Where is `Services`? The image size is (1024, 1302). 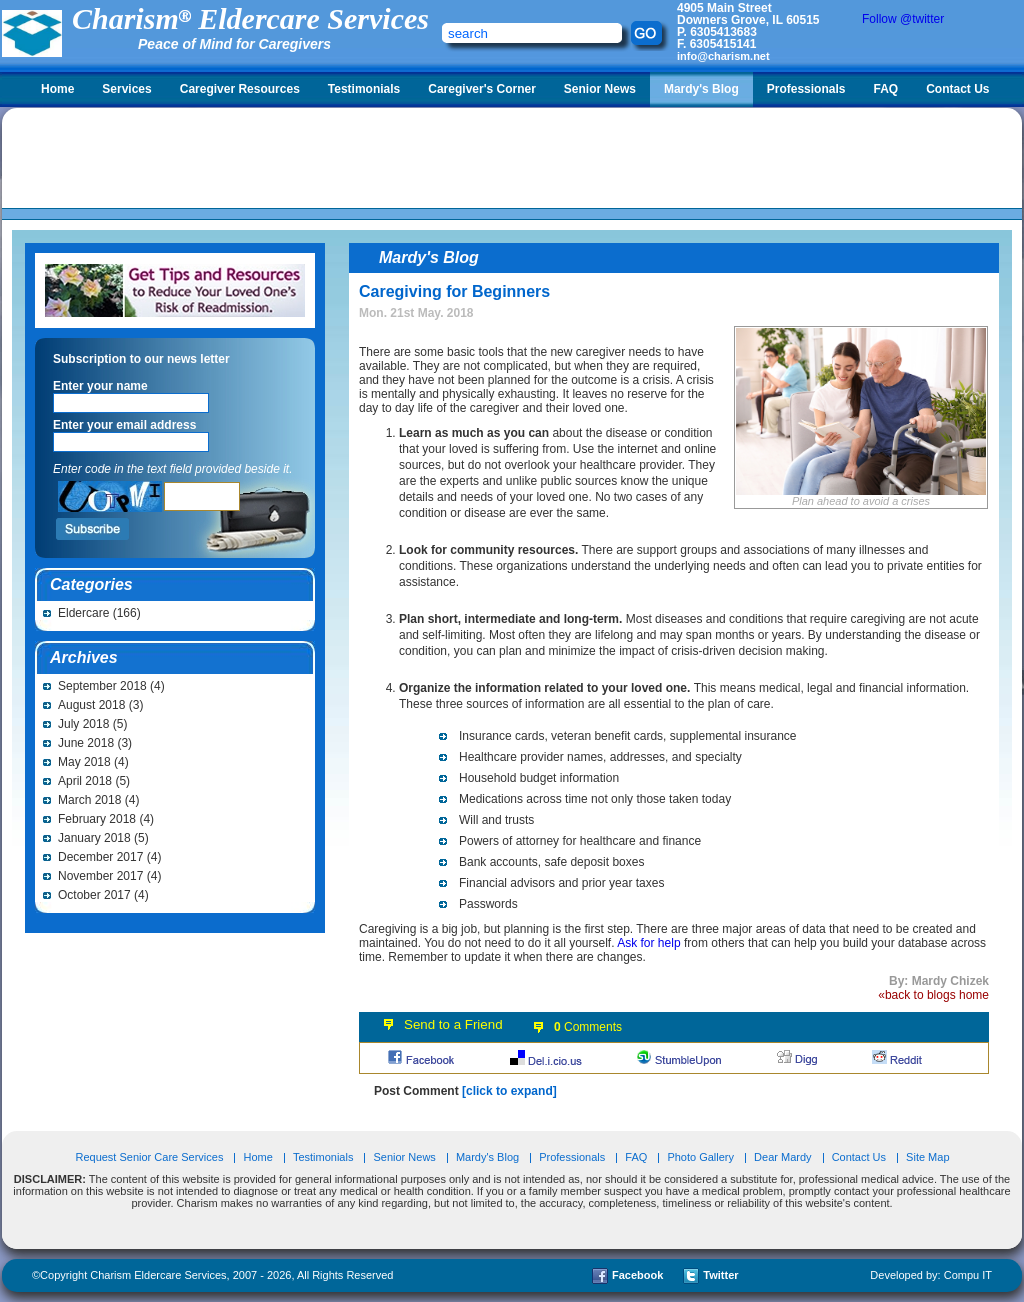
Services is located at coordinates (126, 89).